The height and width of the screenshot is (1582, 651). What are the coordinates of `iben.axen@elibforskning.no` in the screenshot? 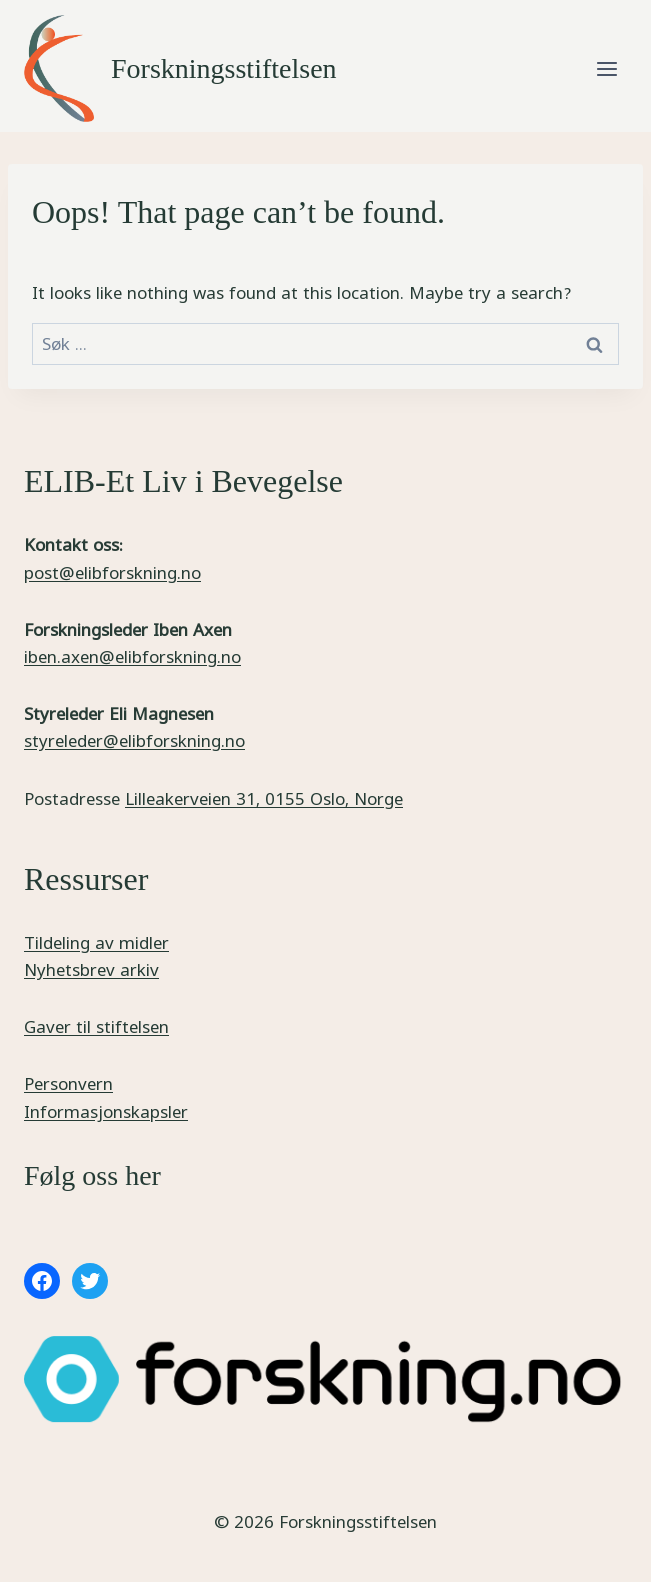 It's located at (132, 656).